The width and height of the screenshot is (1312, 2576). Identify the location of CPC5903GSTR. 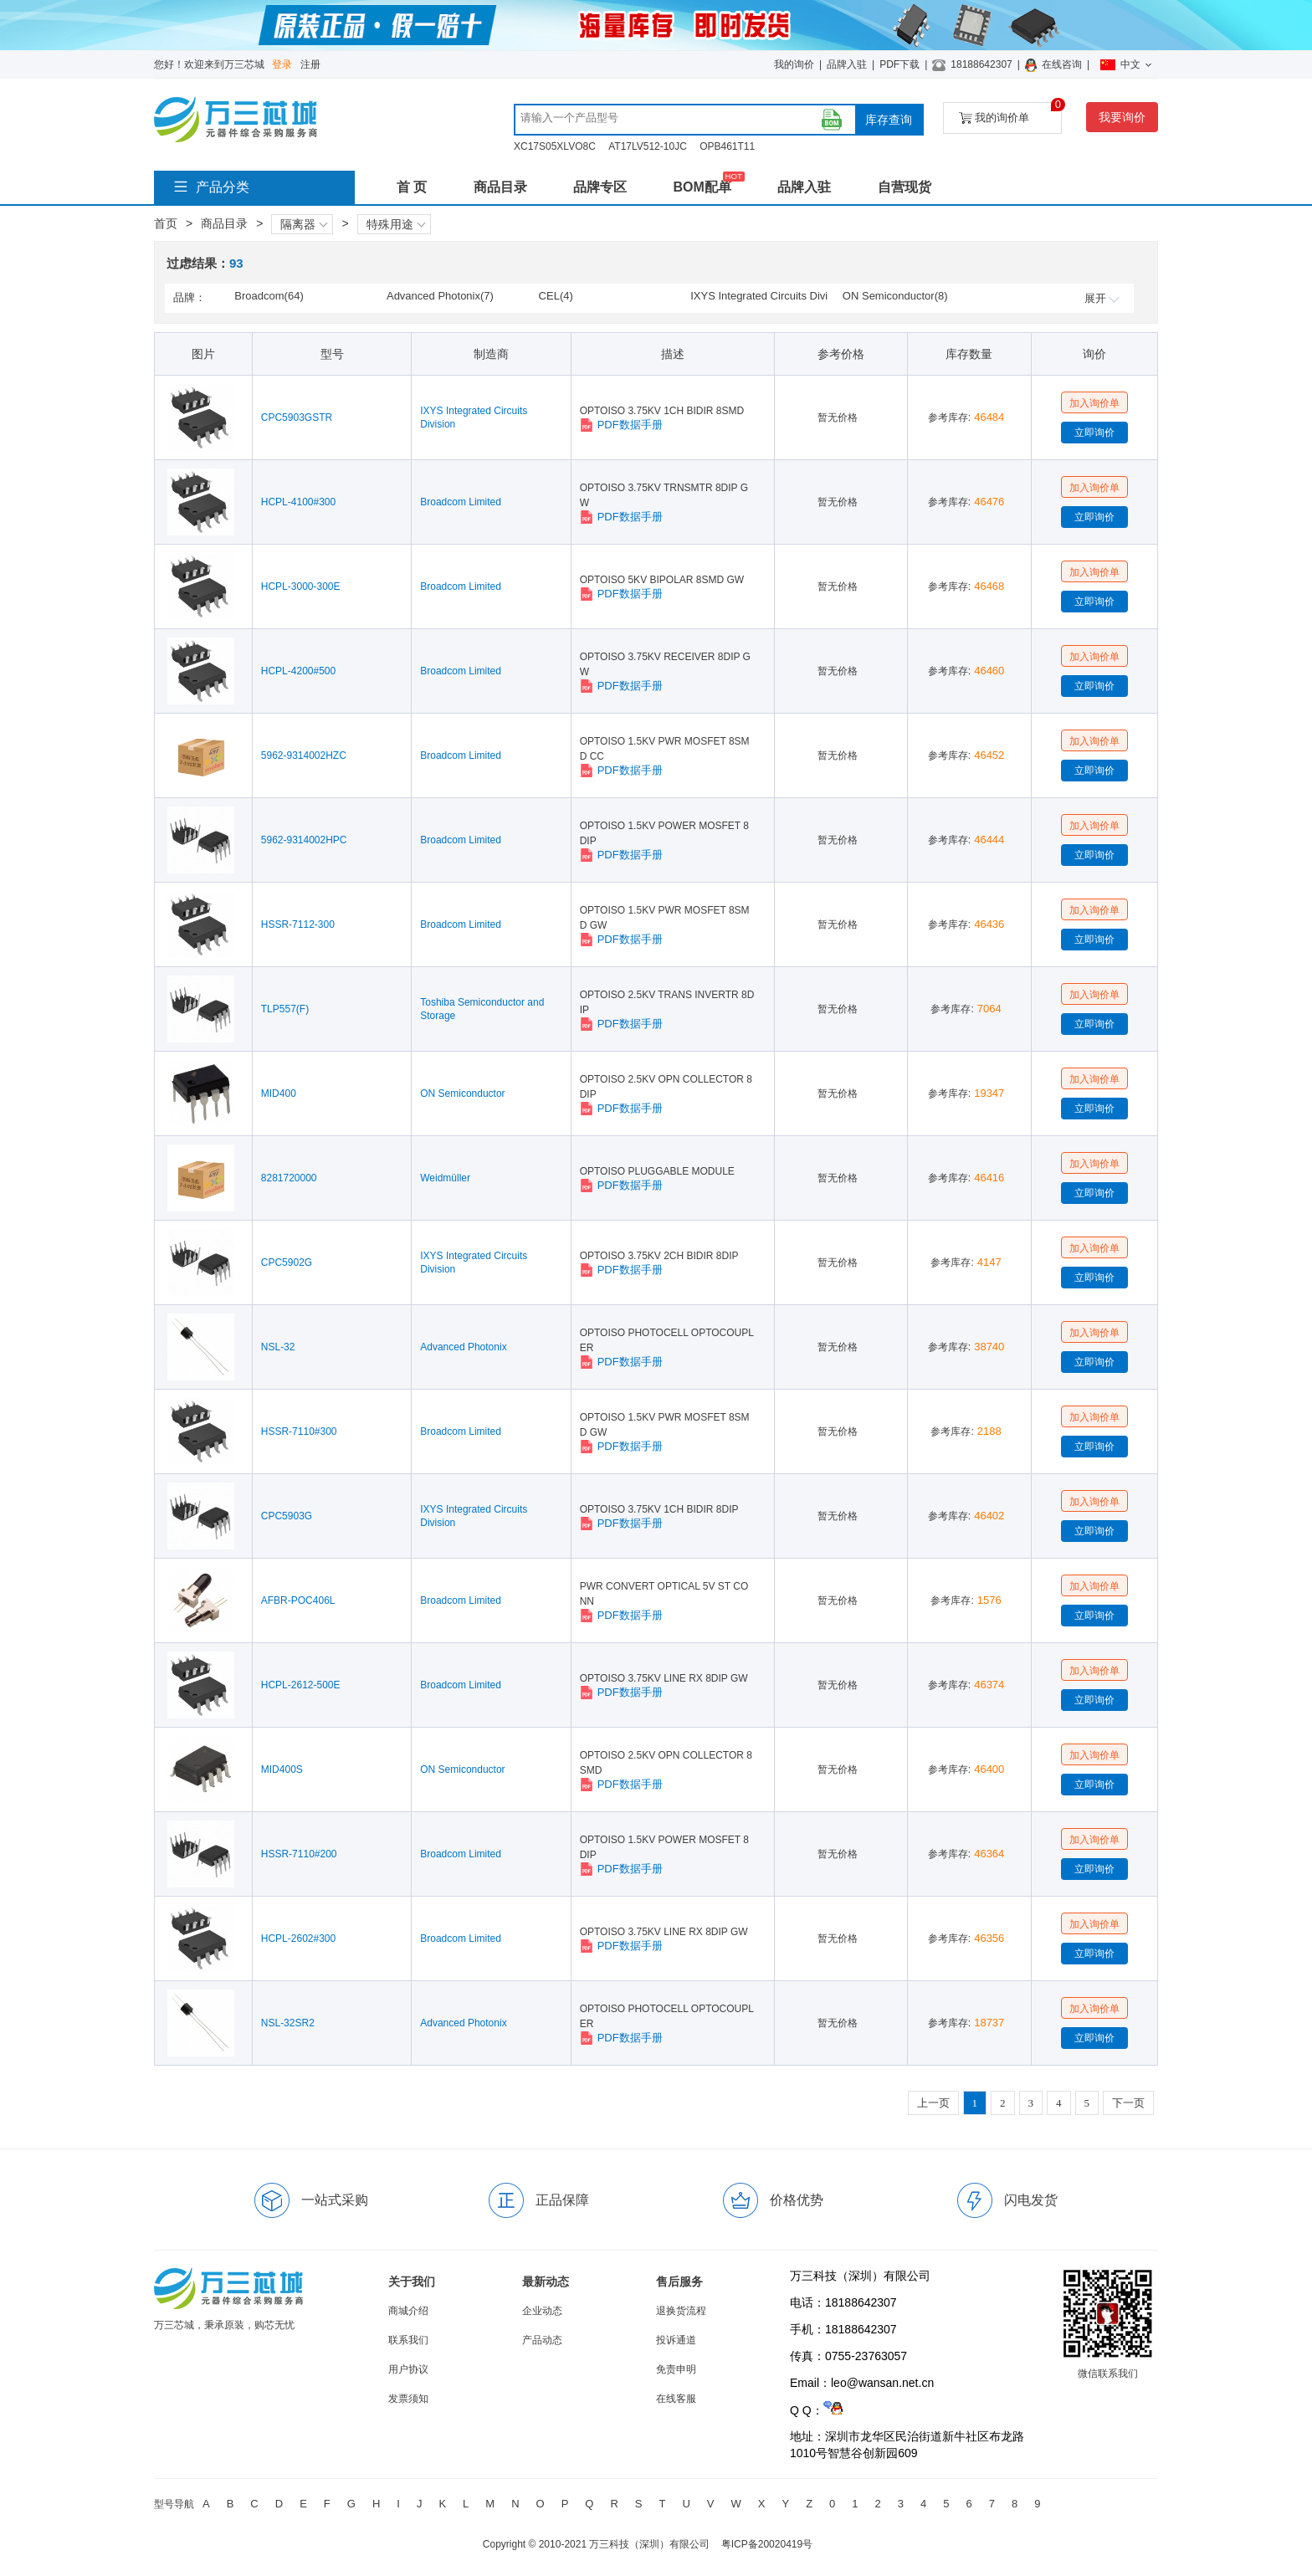
(296, 417).